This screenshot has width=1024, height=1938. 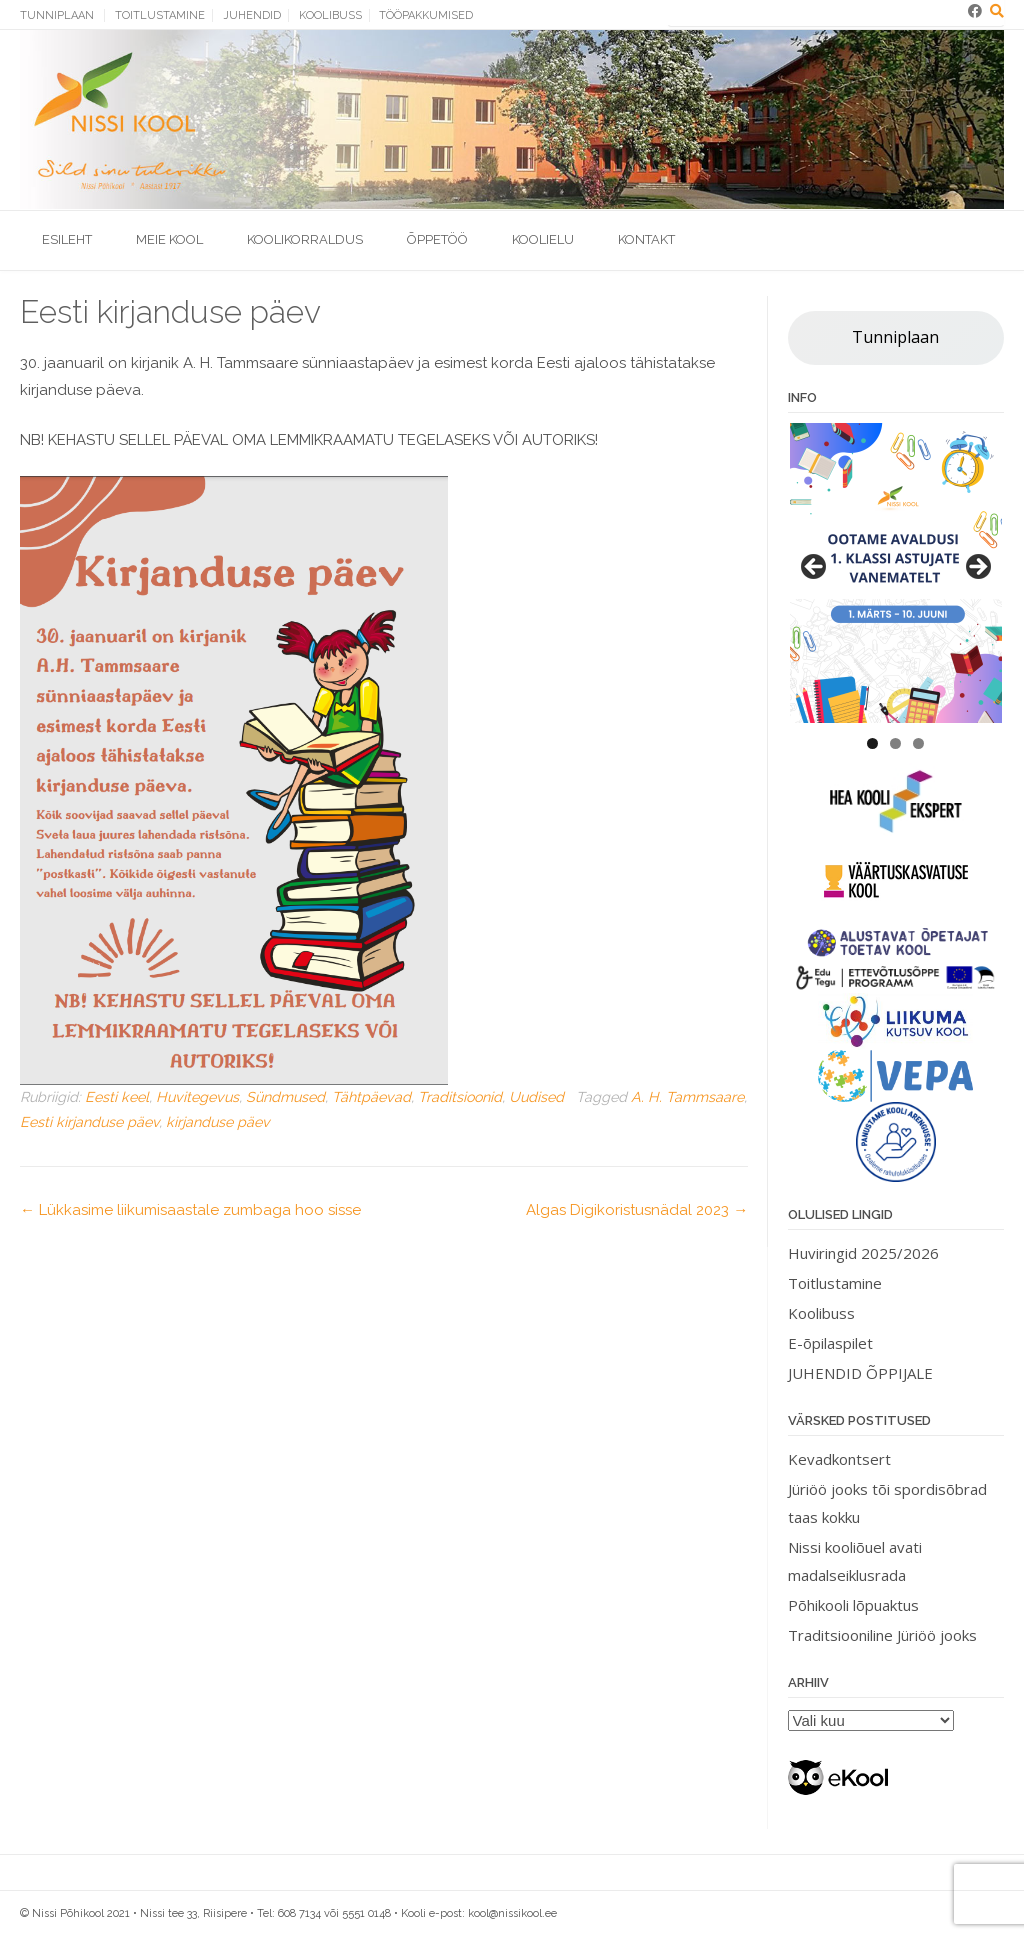 What do you see at coordinates (830, 1343) in the screenshot?
I see `E-õpilaspilet` at bounding box center [830, 1343].